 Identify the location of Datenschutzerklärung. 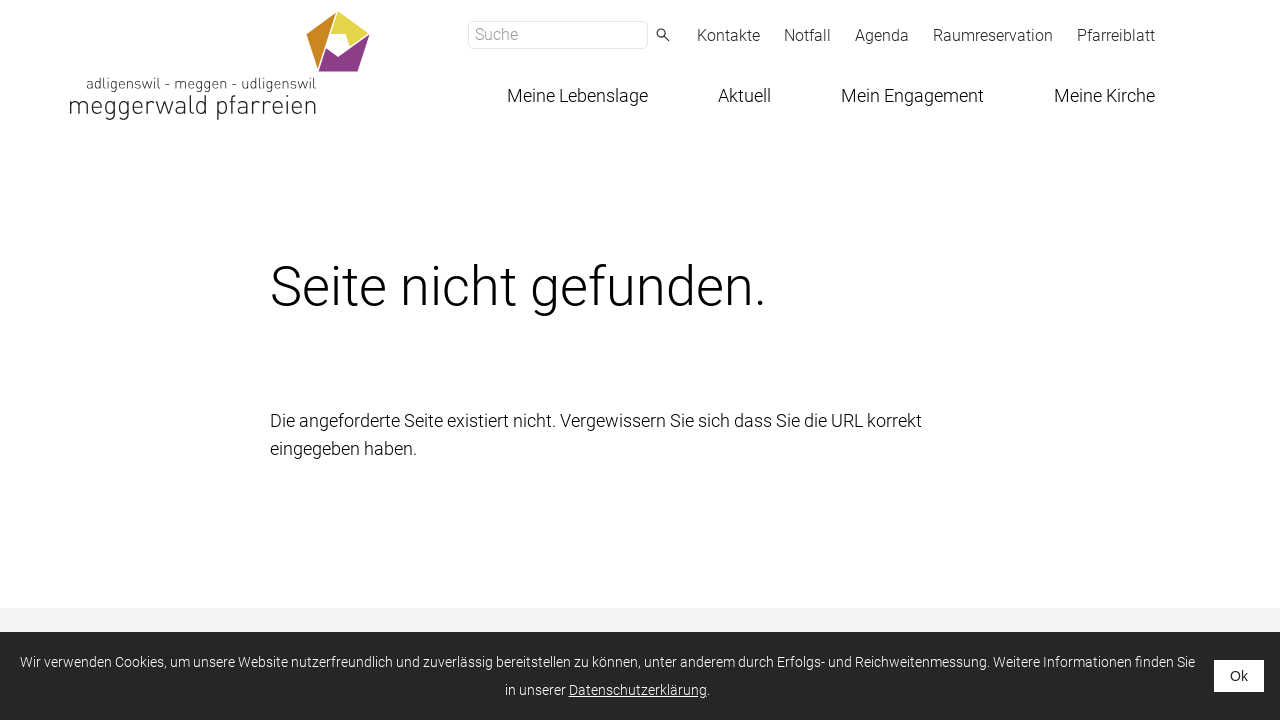
(638, 690).